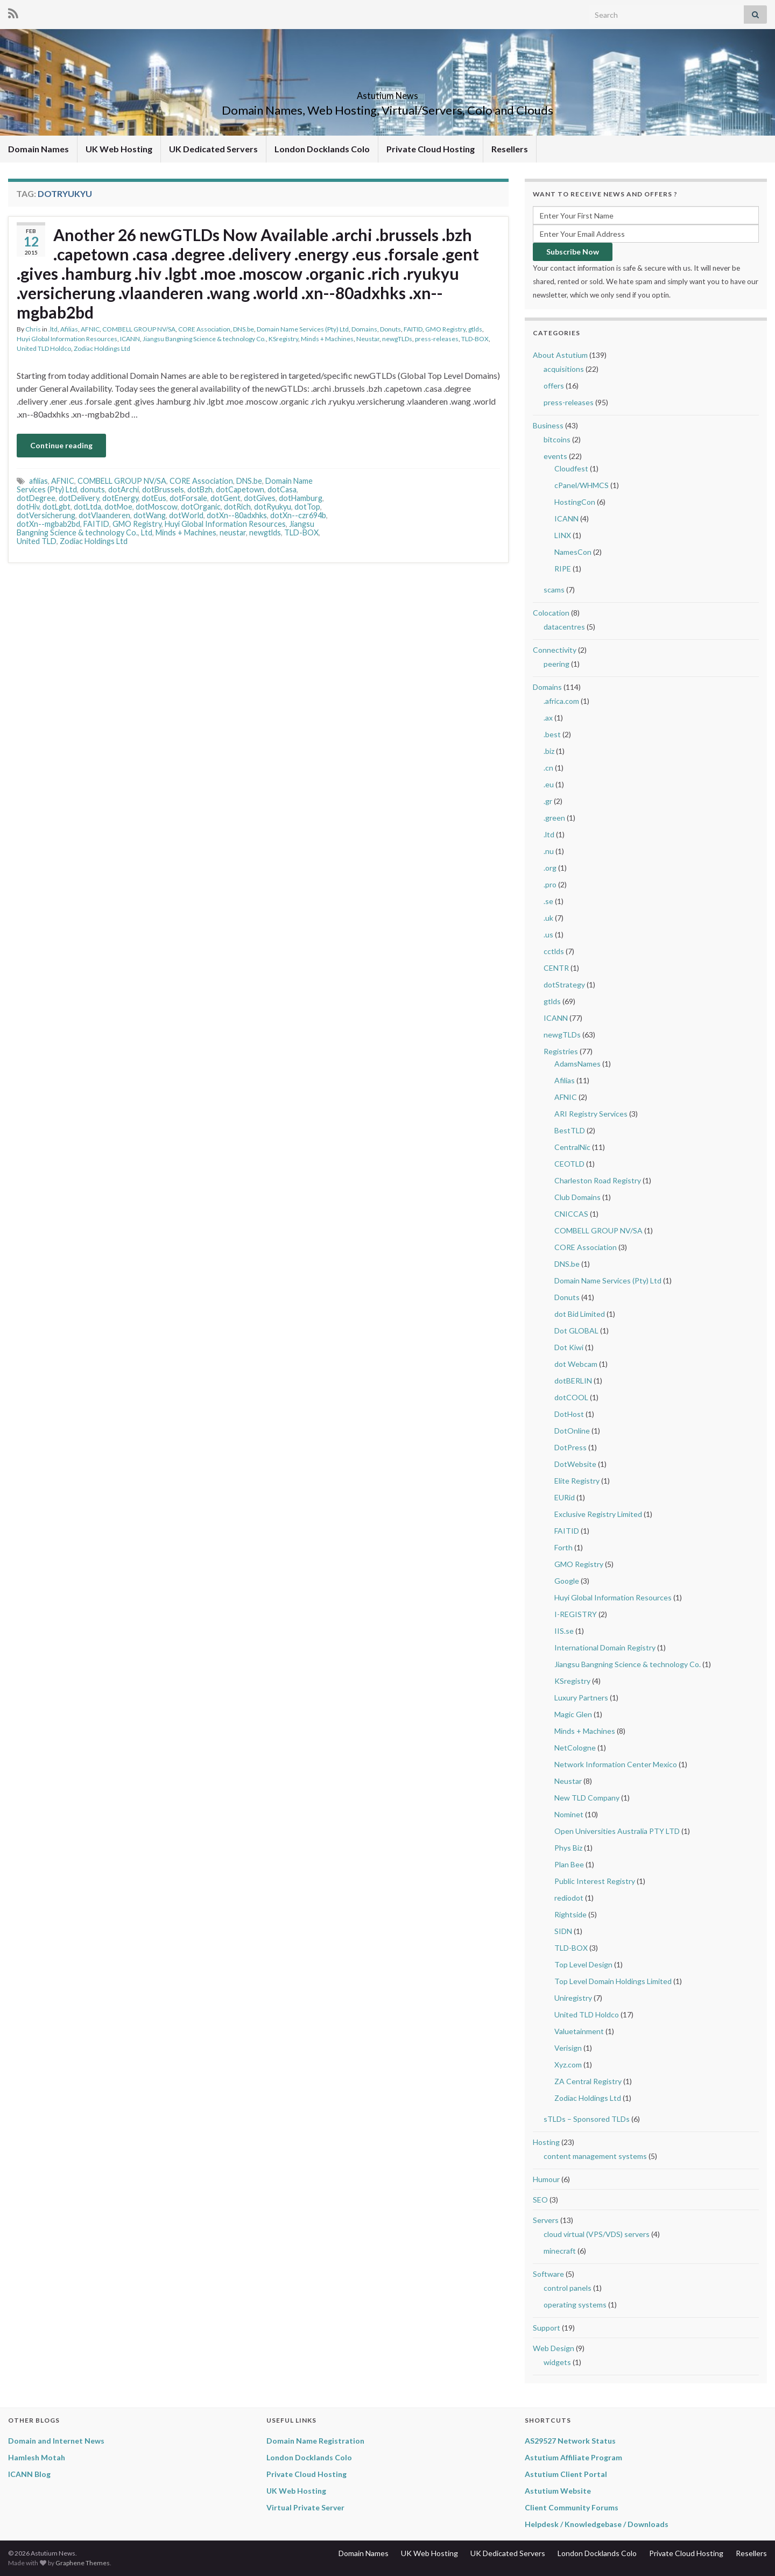 This screenshot has height=2576, width=775. I want to click on GMO Registry, so click(445, 329).